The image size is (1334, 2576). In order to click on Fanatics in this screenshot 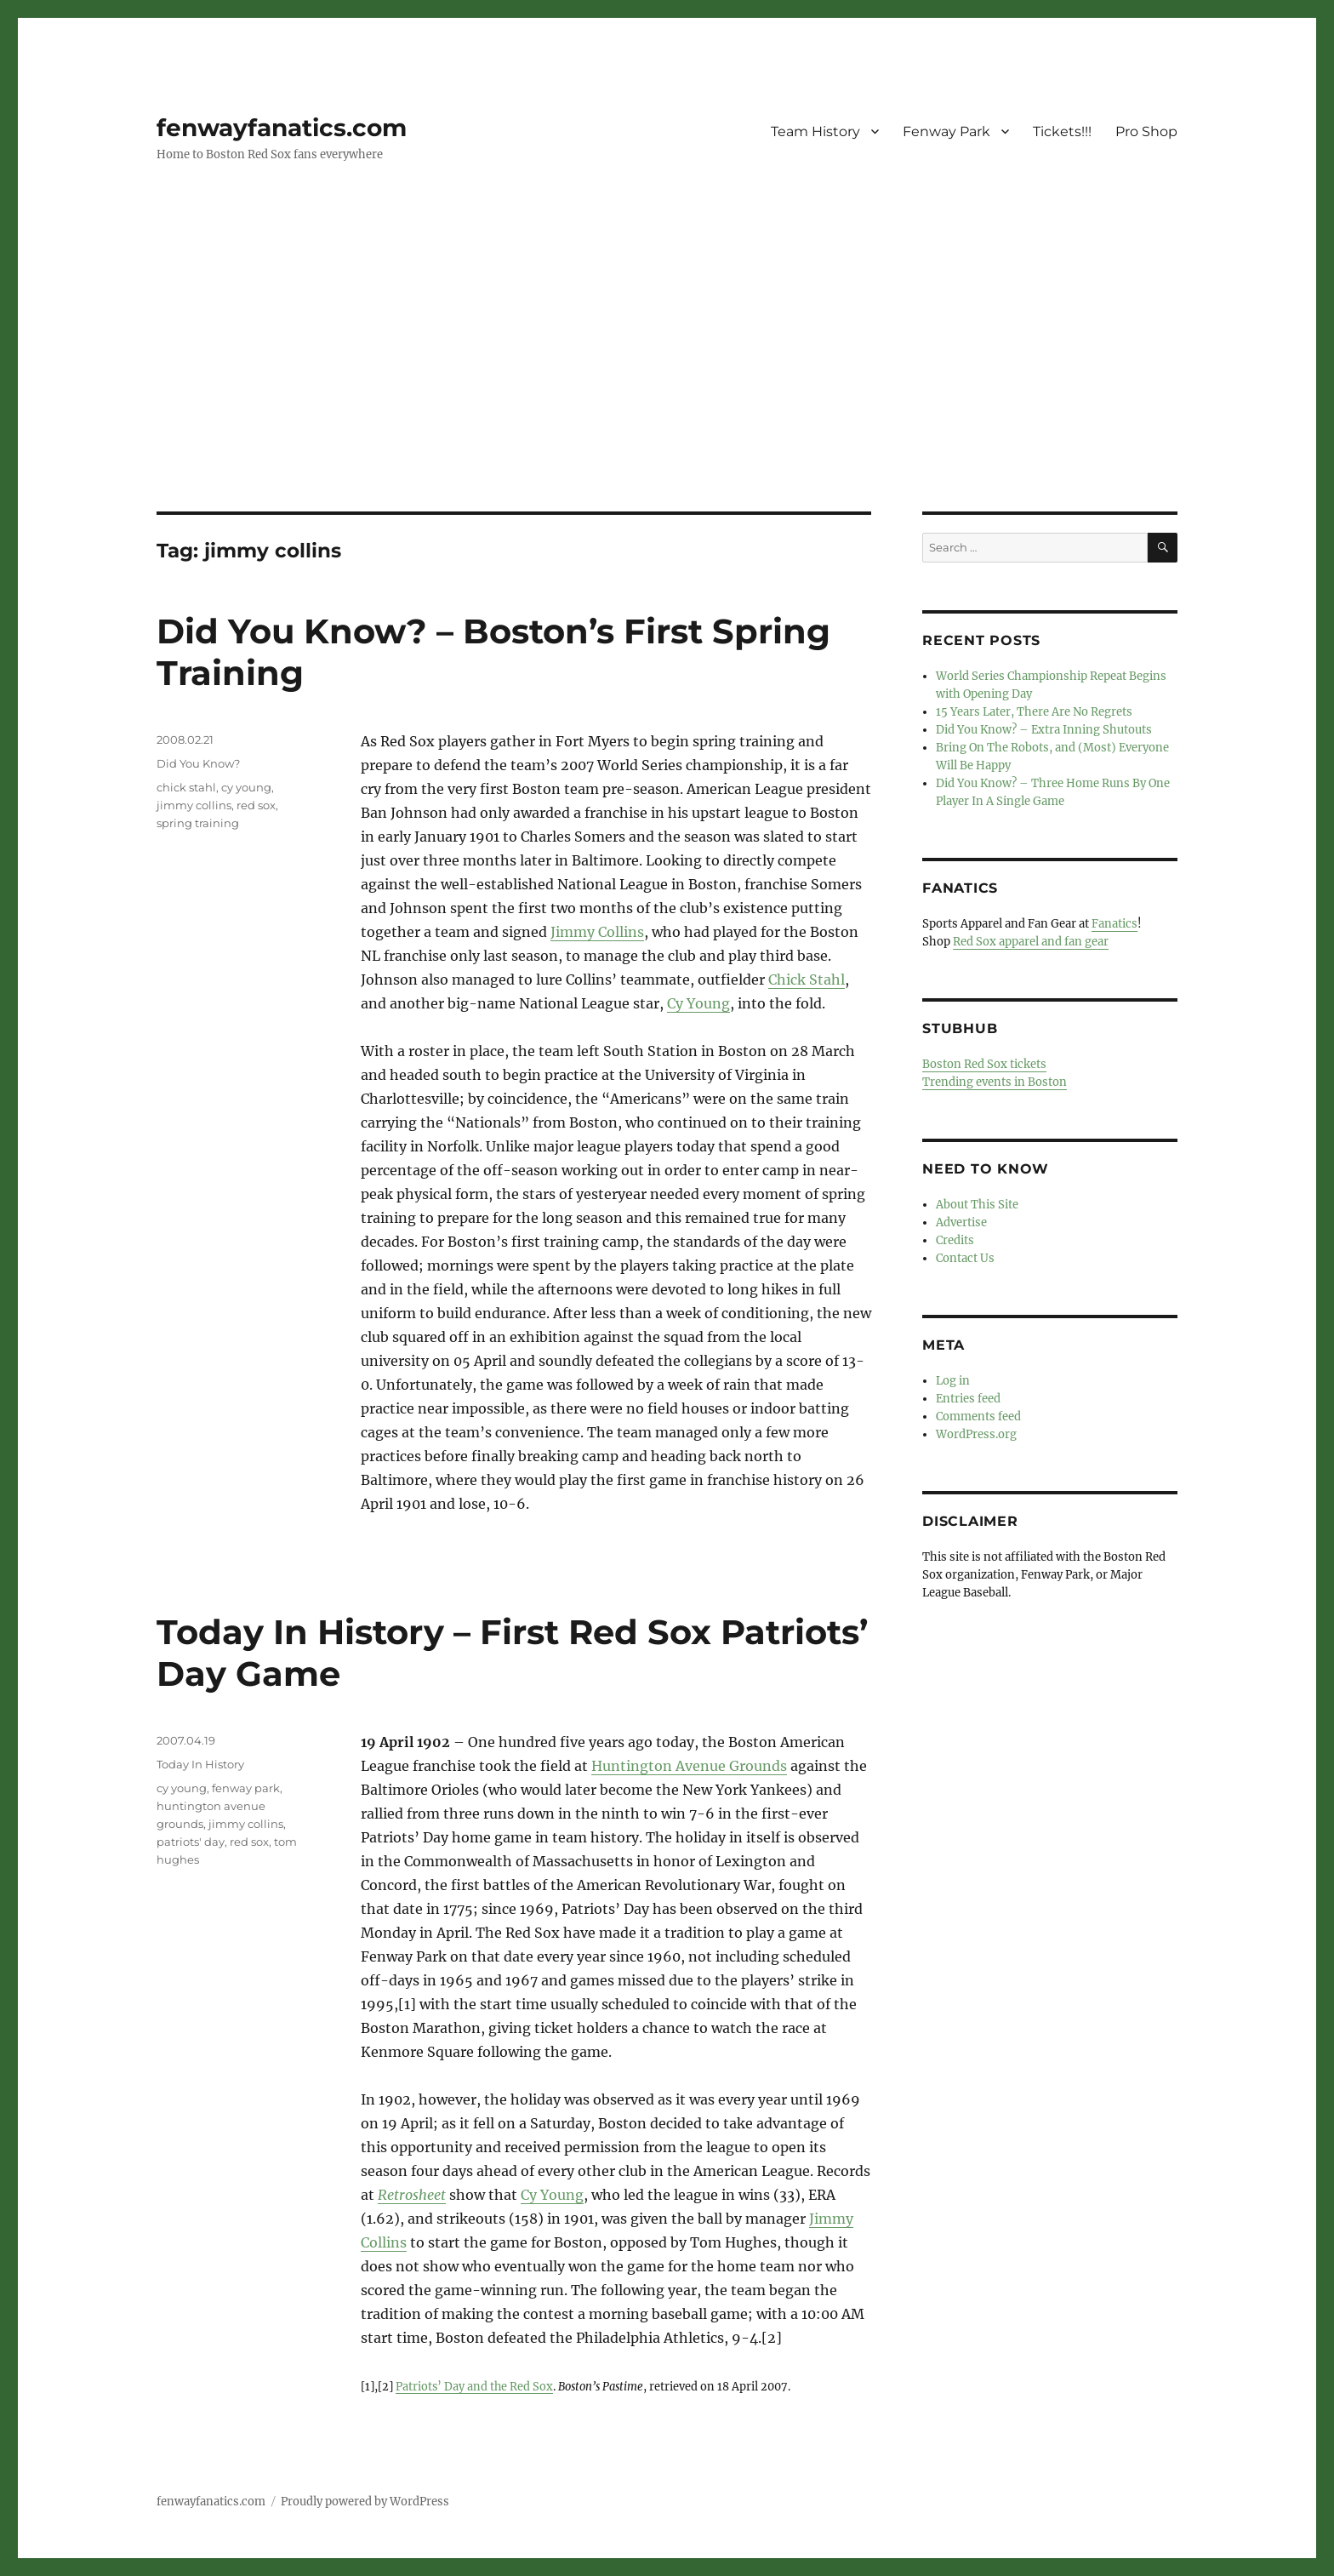, I will do `click(1114, 924)`.